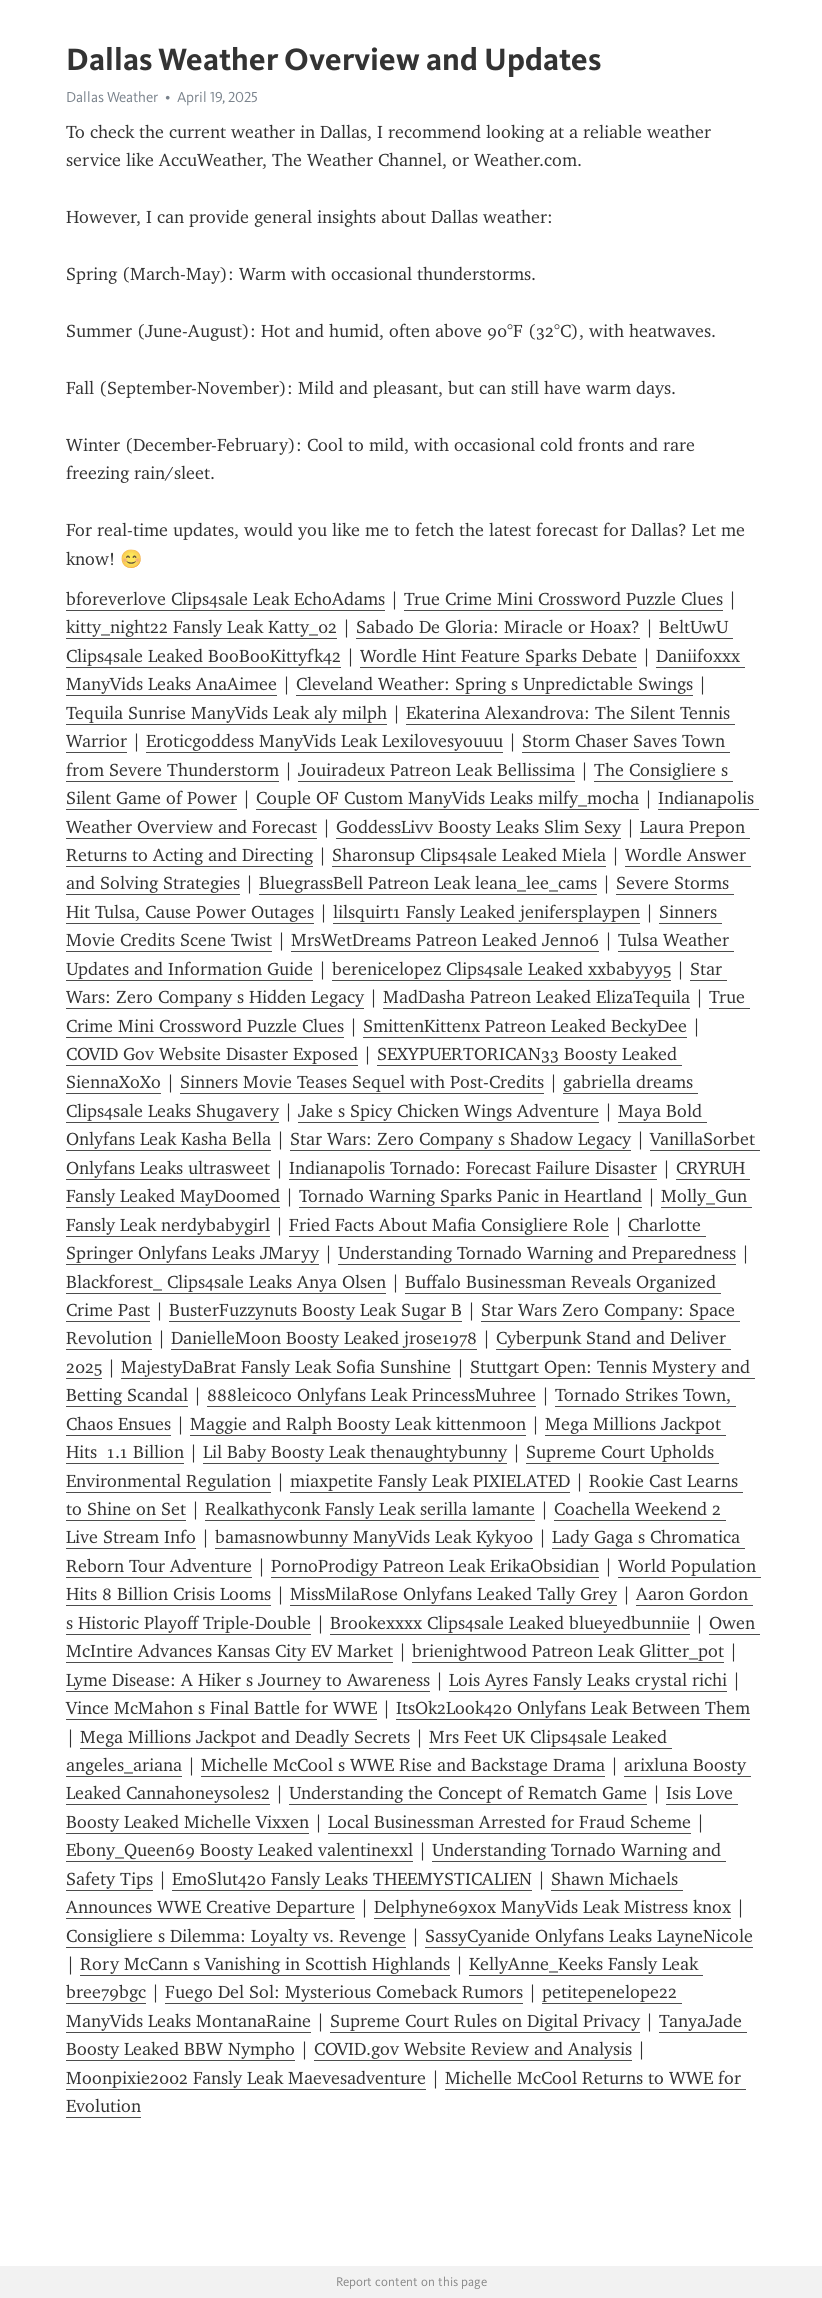  I want to click on brienightwood Patreon Leak Glitter_pot, so click(568, 1651).